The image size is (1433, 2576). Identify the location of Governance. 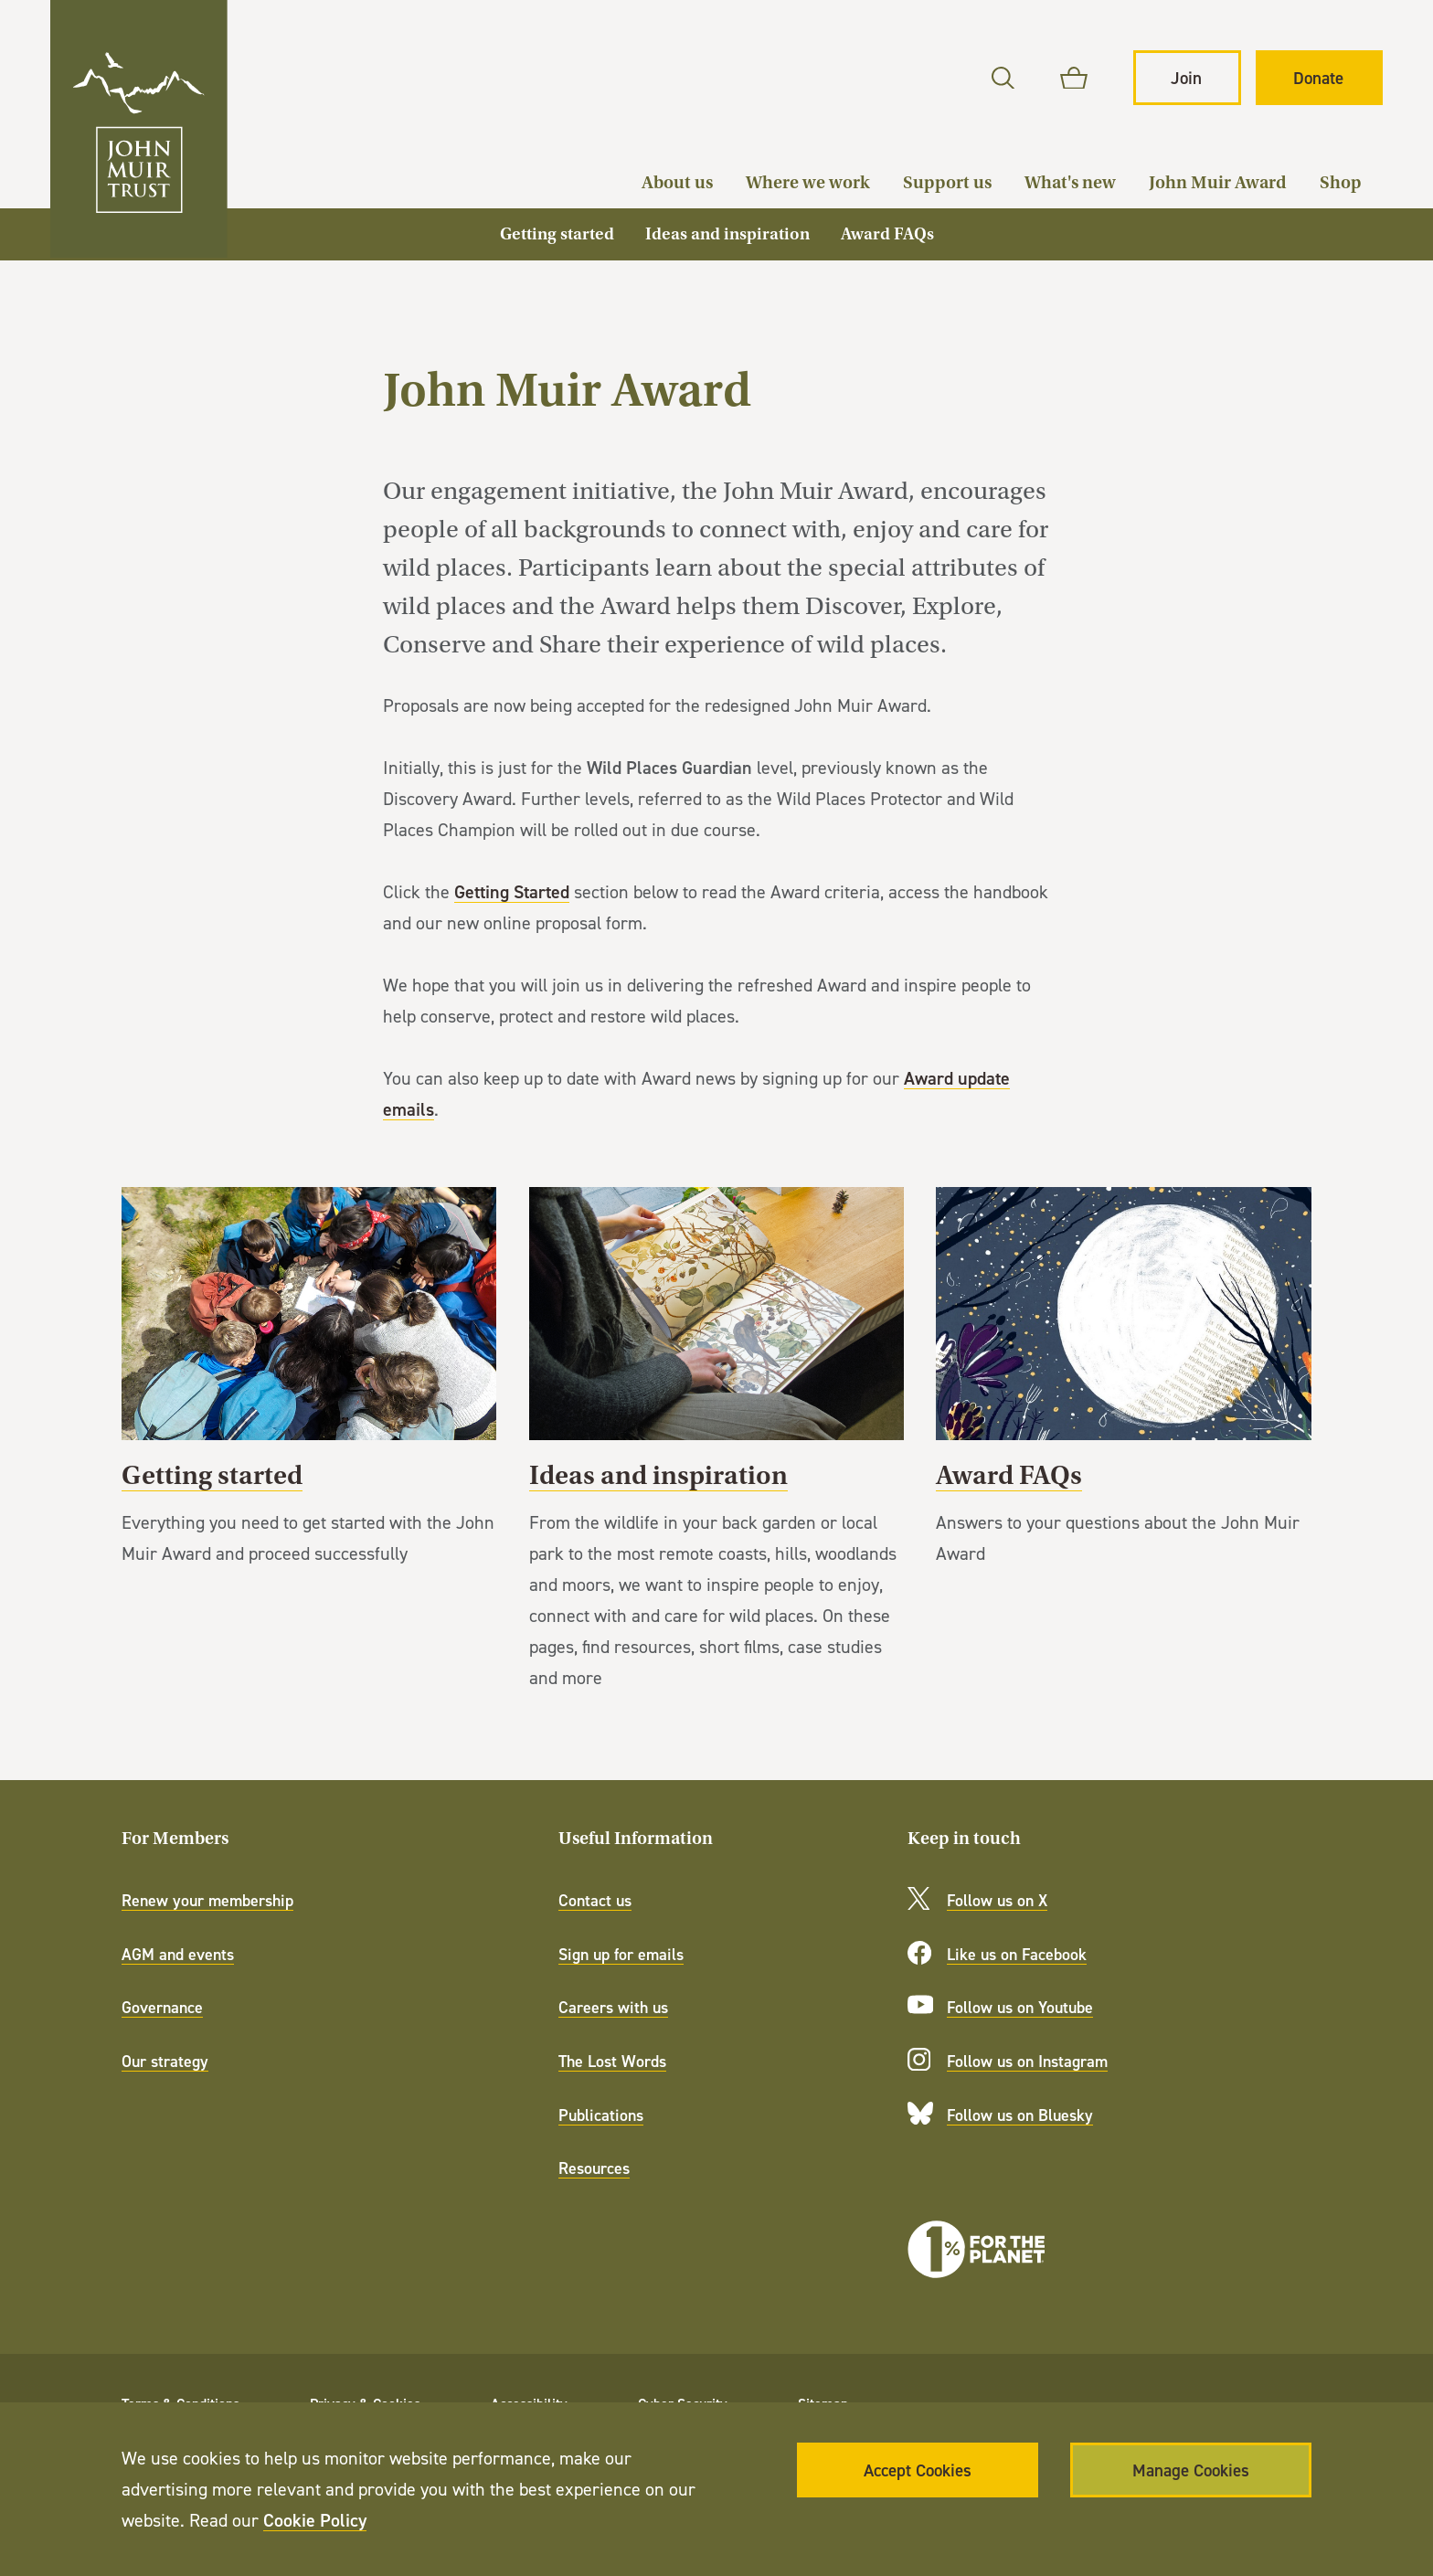
(162, 2007).